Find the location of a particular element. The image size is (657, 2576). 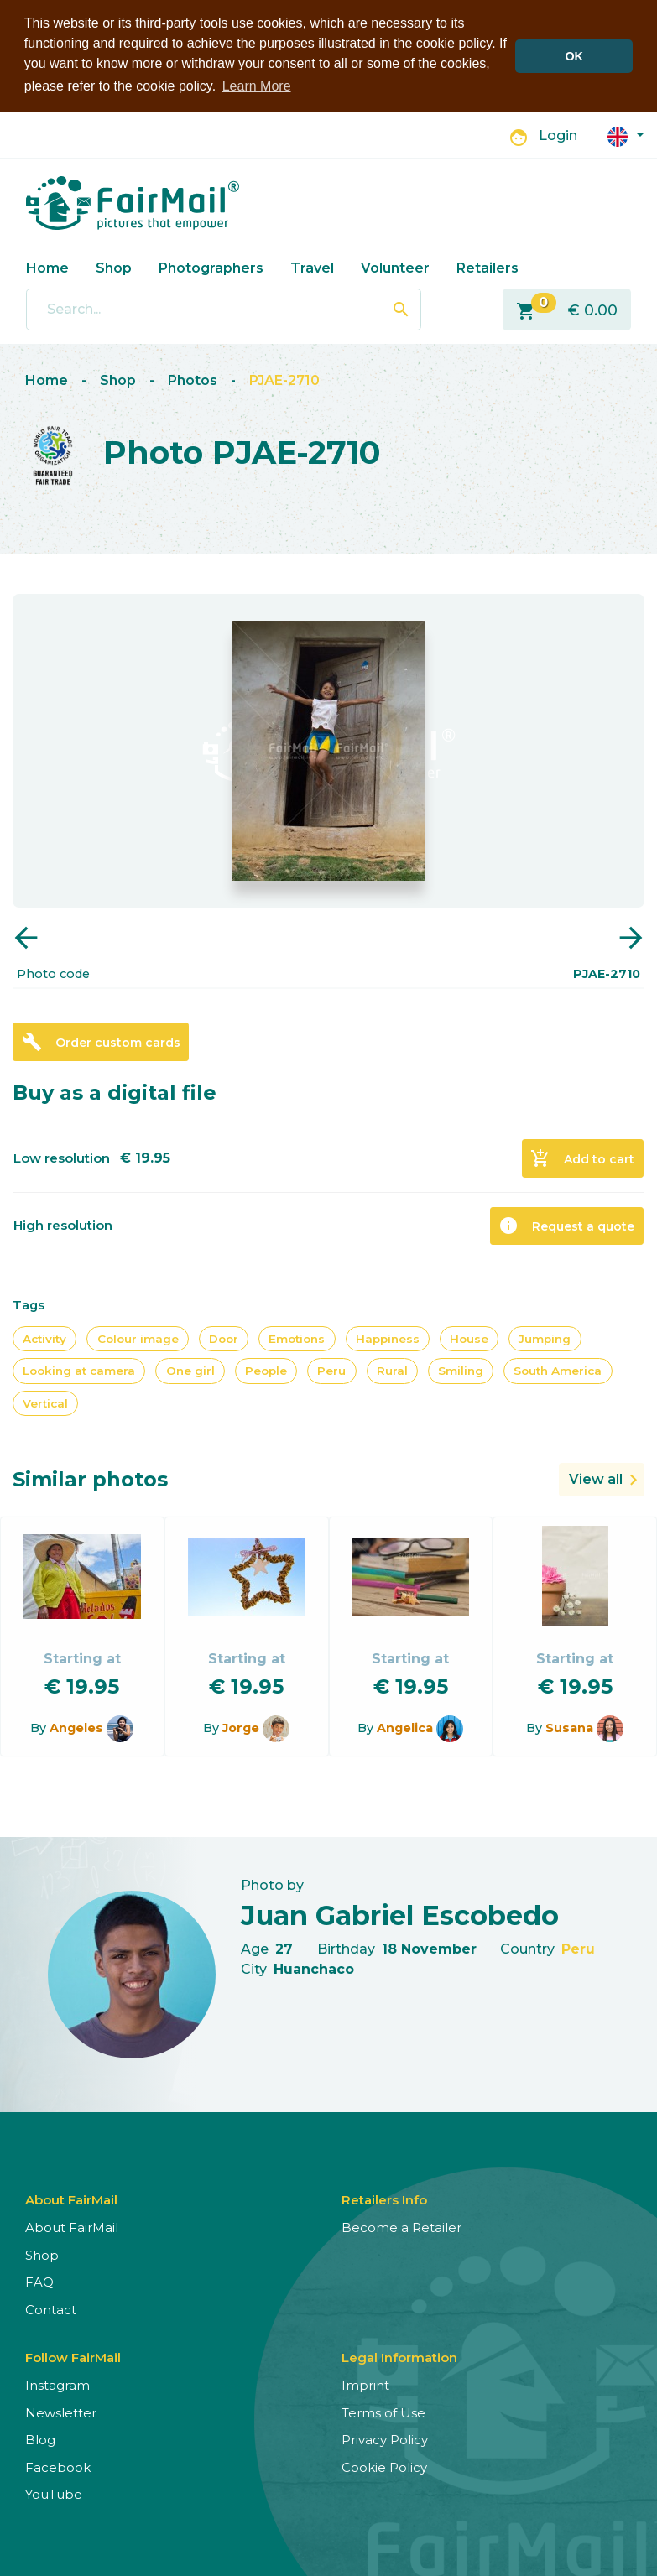

Contact is located at coordinates (50, 2310).